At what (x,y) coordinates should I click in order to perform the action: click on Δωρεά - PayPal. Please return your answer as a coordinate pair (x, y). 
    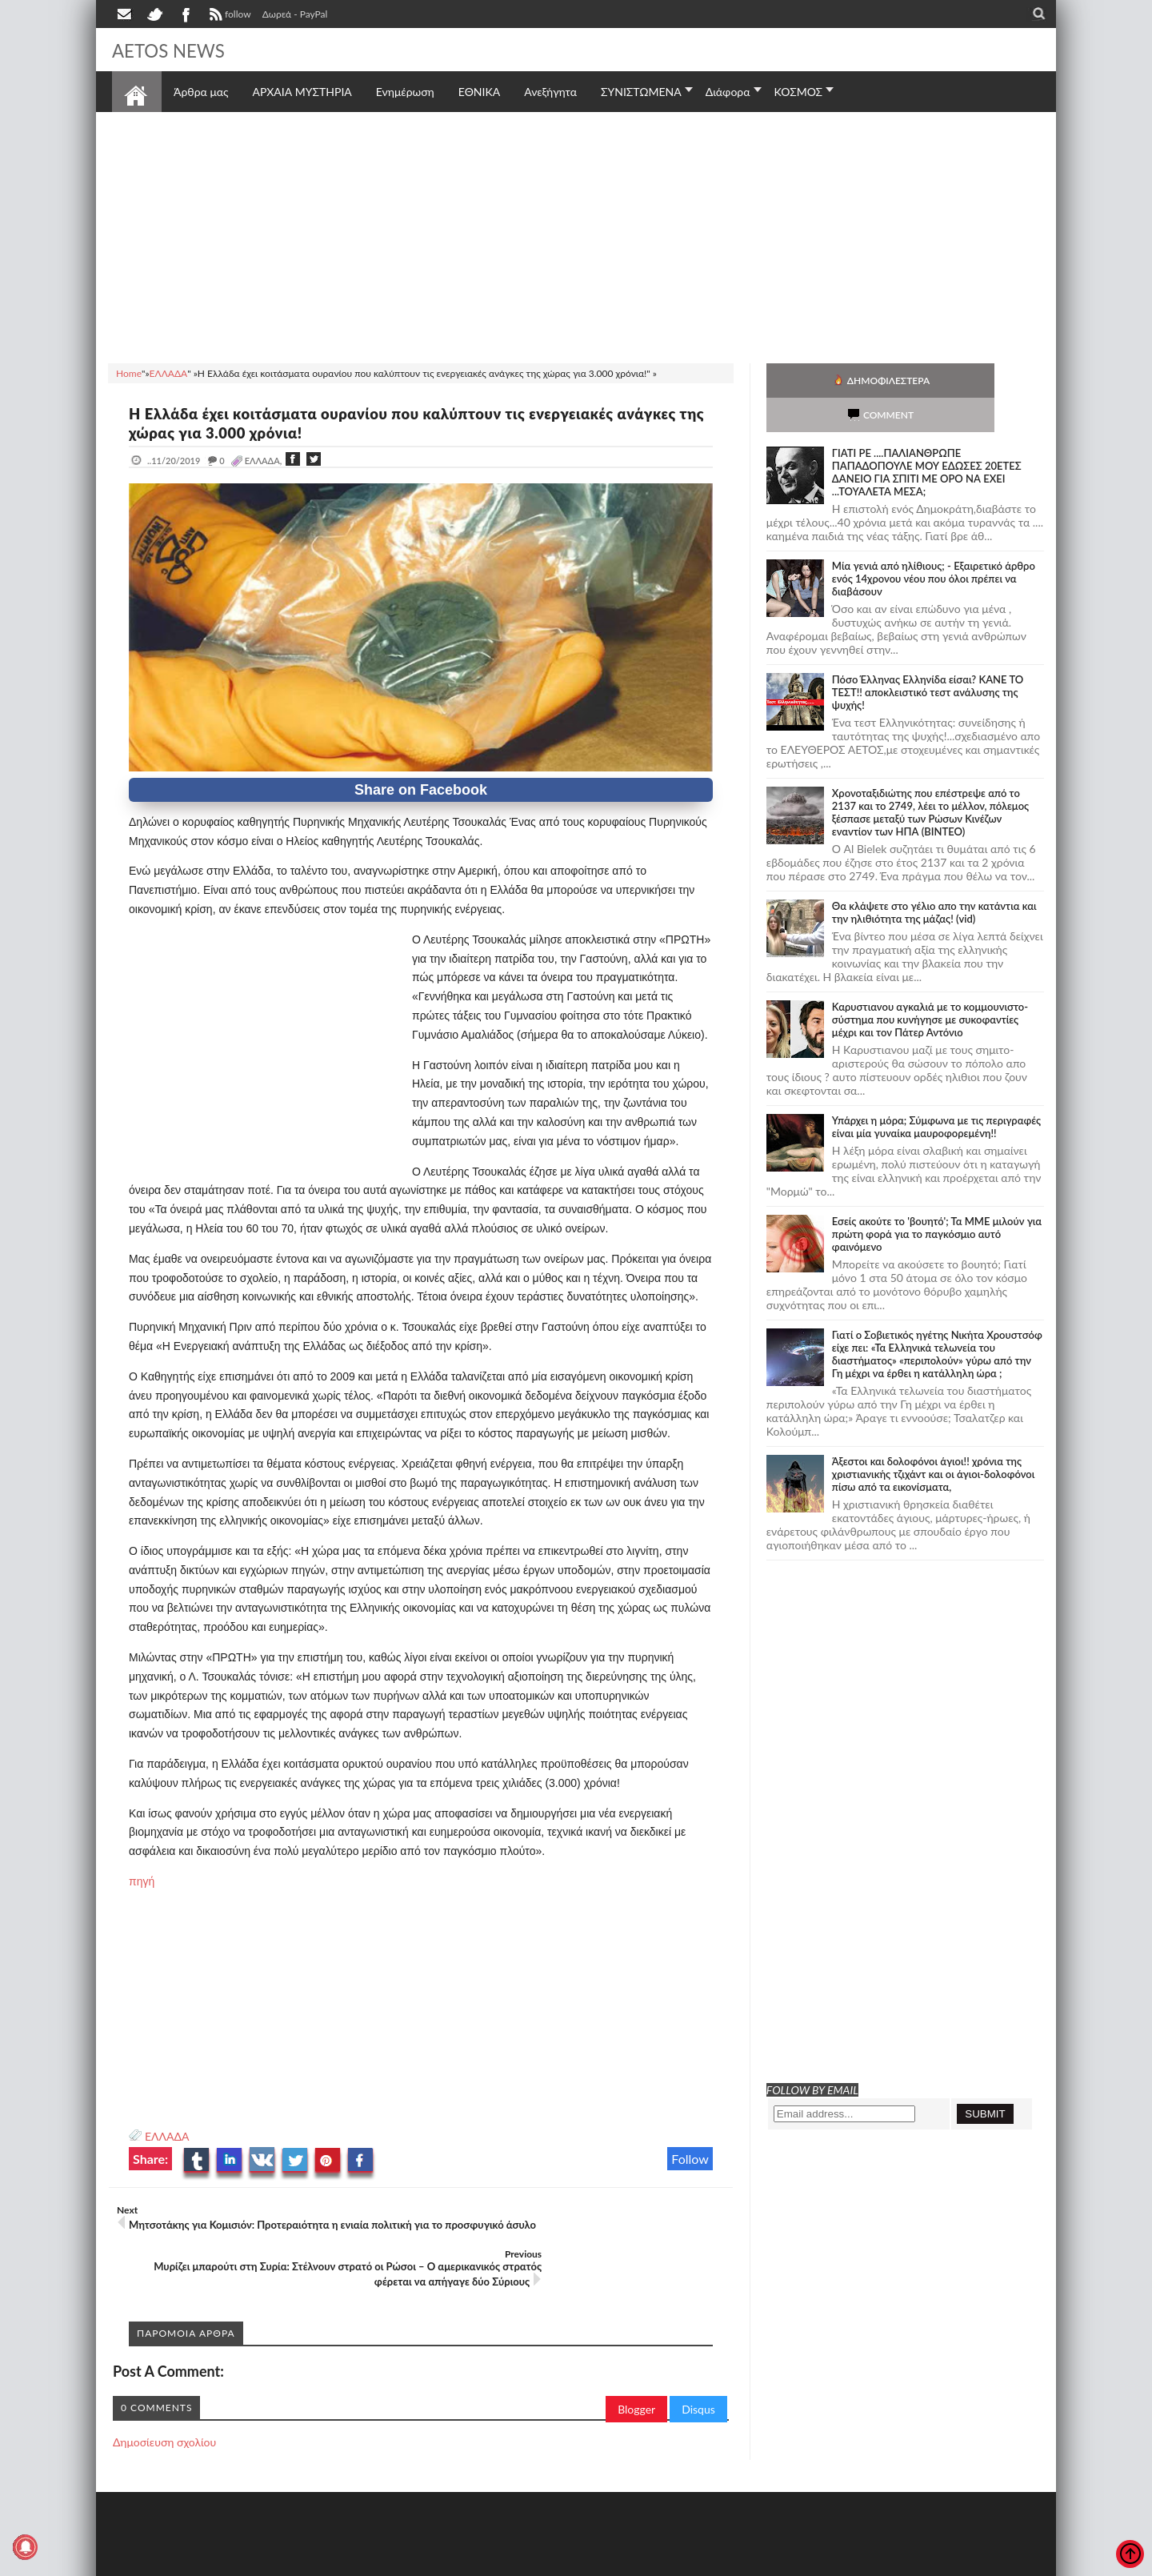
    Looking at the image, I should click on (295, 14).